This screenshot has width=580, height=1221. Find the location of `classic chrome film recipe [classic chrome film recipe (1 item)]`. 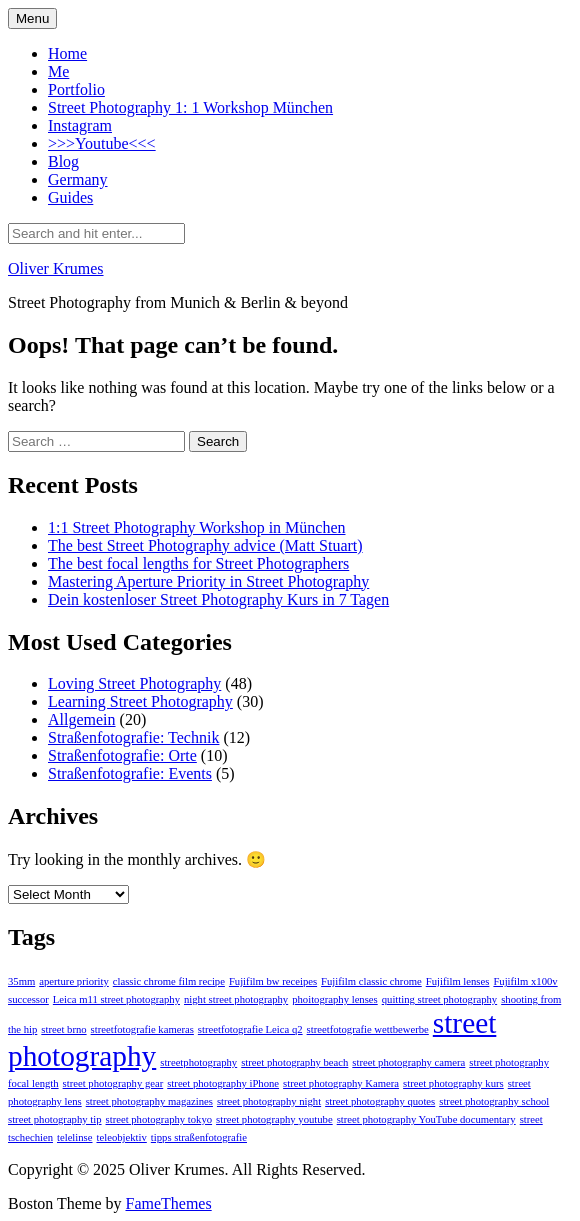

classic chrome film recipe [classic chrome film recipe (1 item)] is located at coordinates (169, 981).